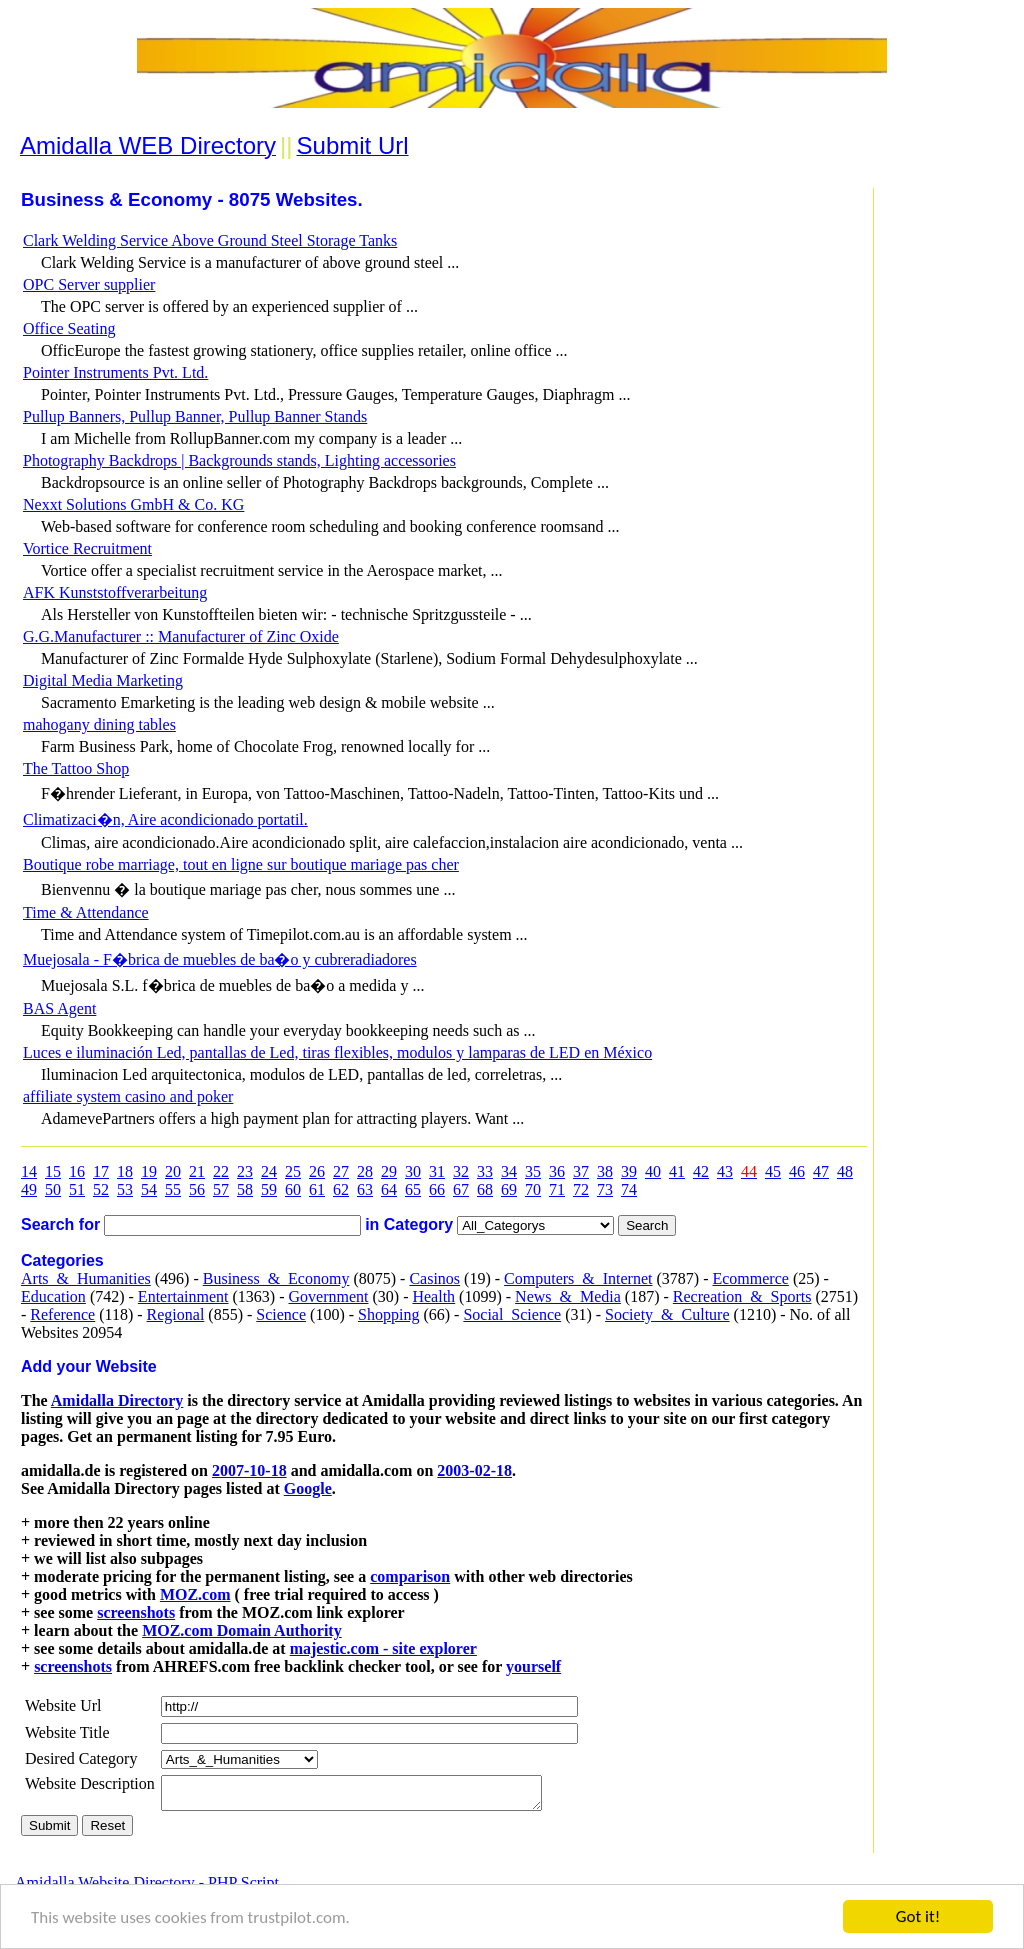 The image size is (1024, 1949). Describe the element at coordinates (249, 1470) in the screenshot. I see `2007-10-18` at that location.